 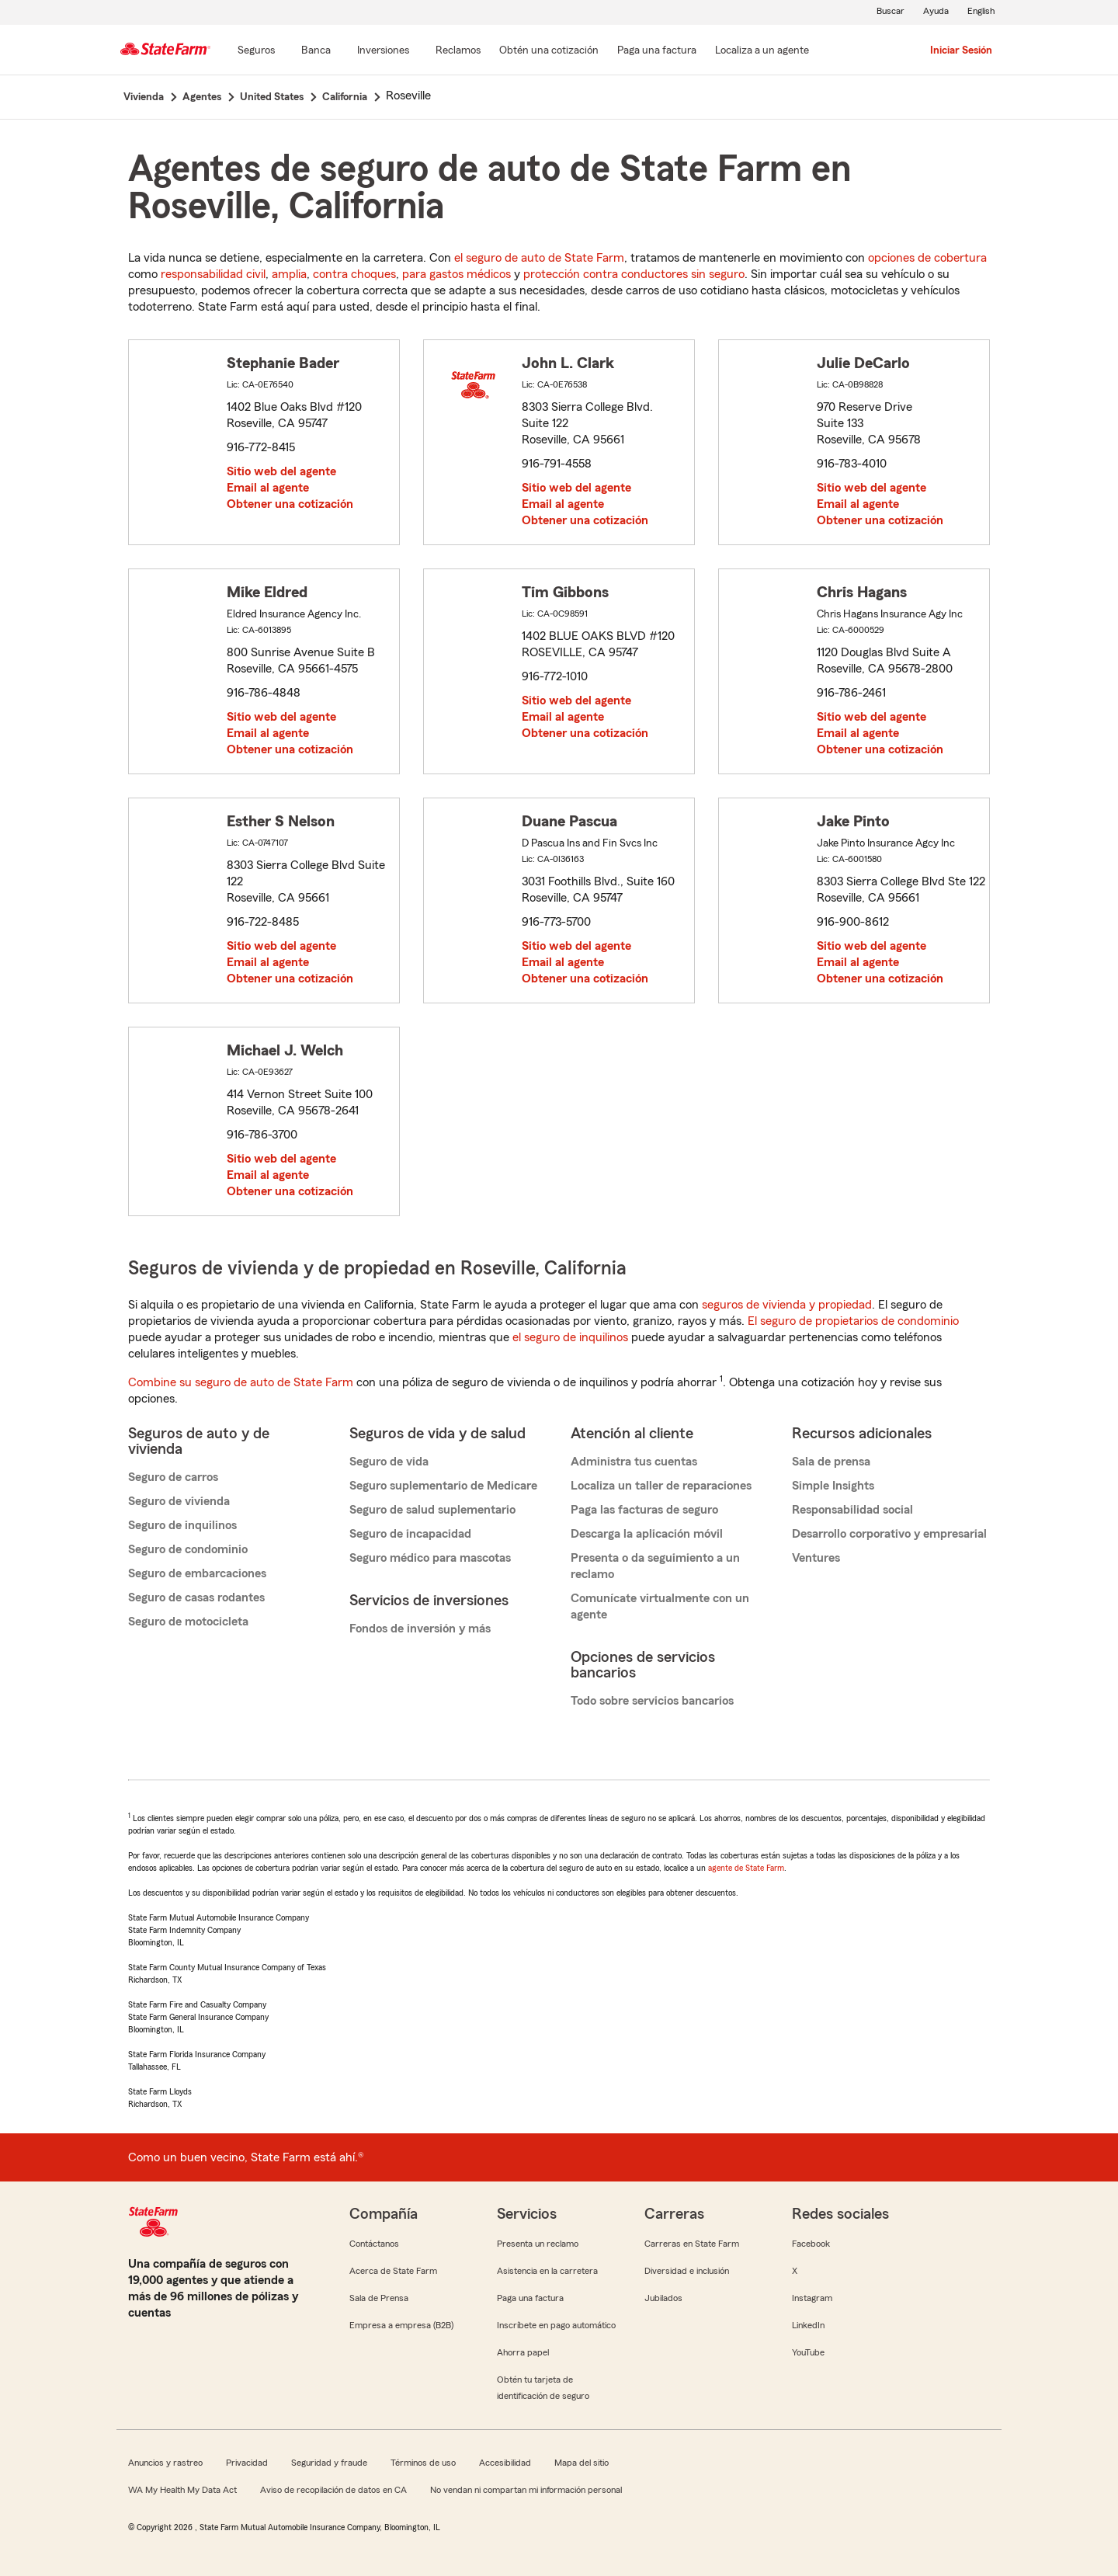 What do you see at coordinates (686, 2270) in the screenshot?
I see `Diversidad e inclusión` at bounding box center [686, 2270].